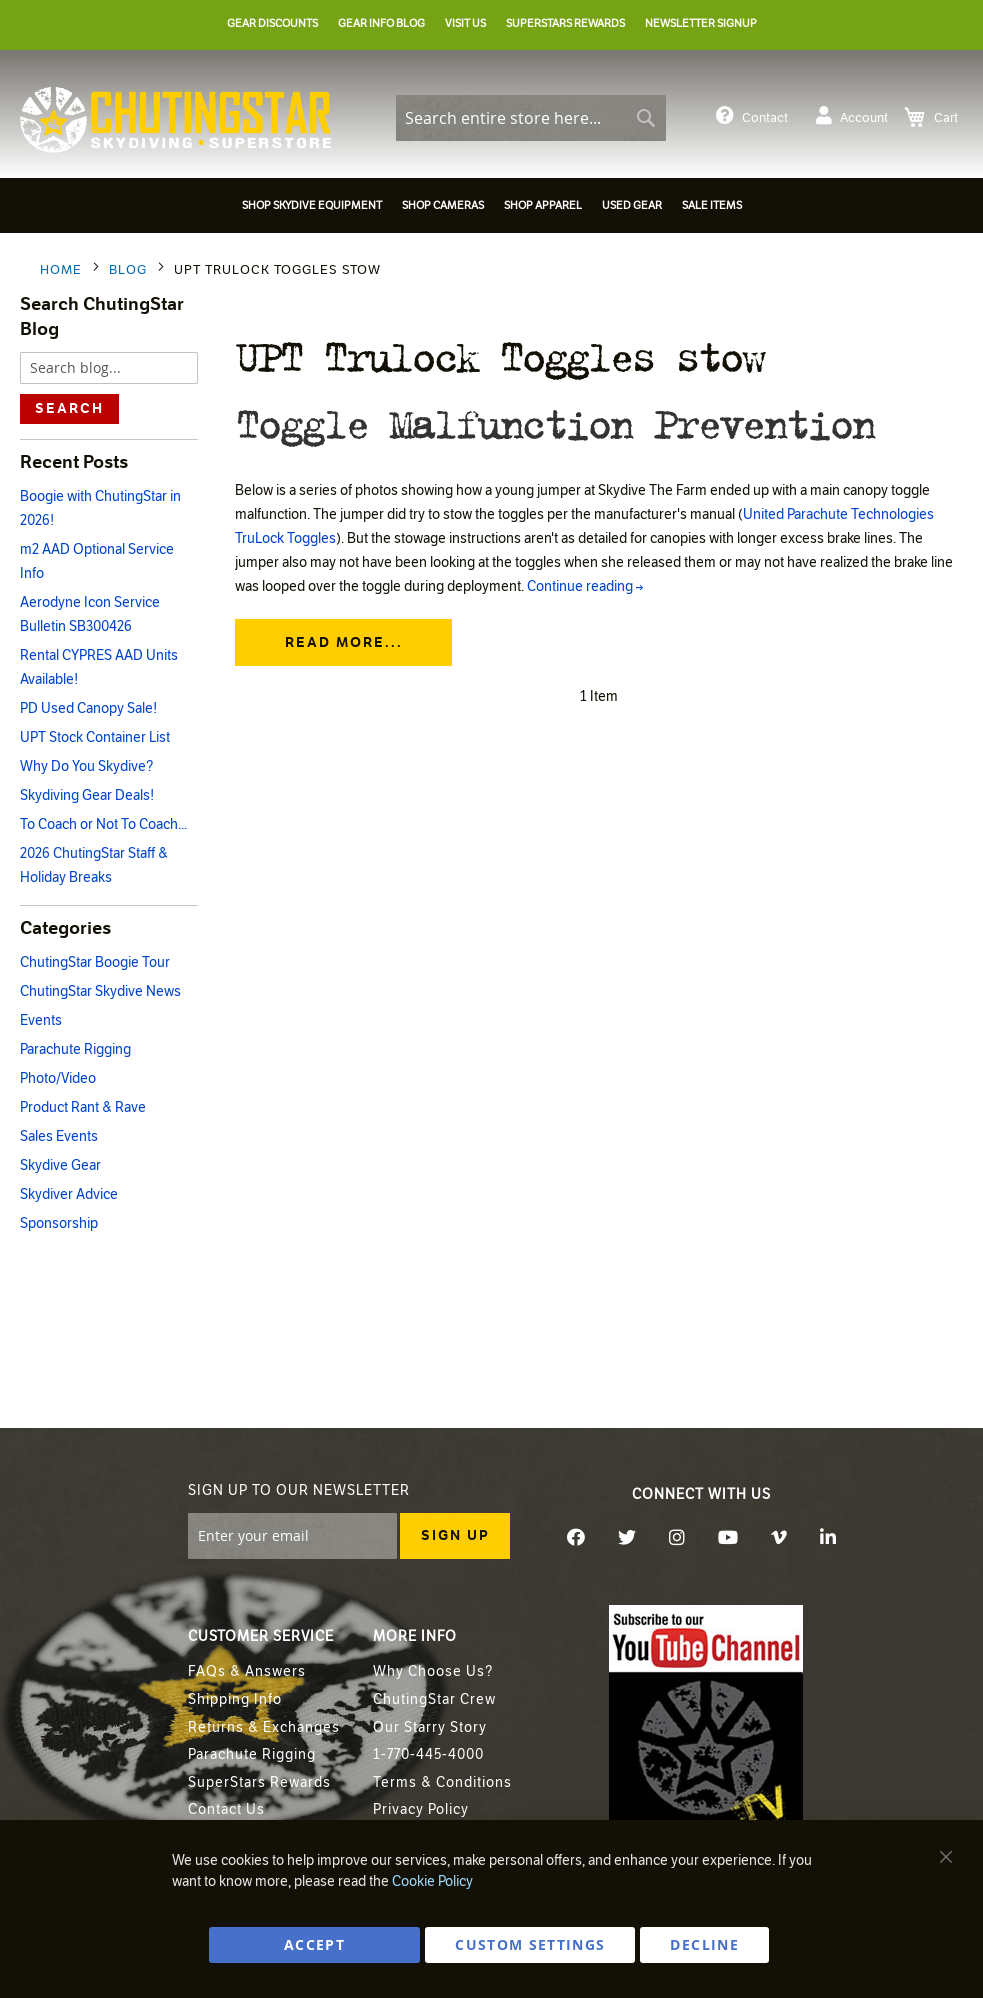  Describe the element at coordinates (41, 1020) in the screenshot. I see `Events` at that location.